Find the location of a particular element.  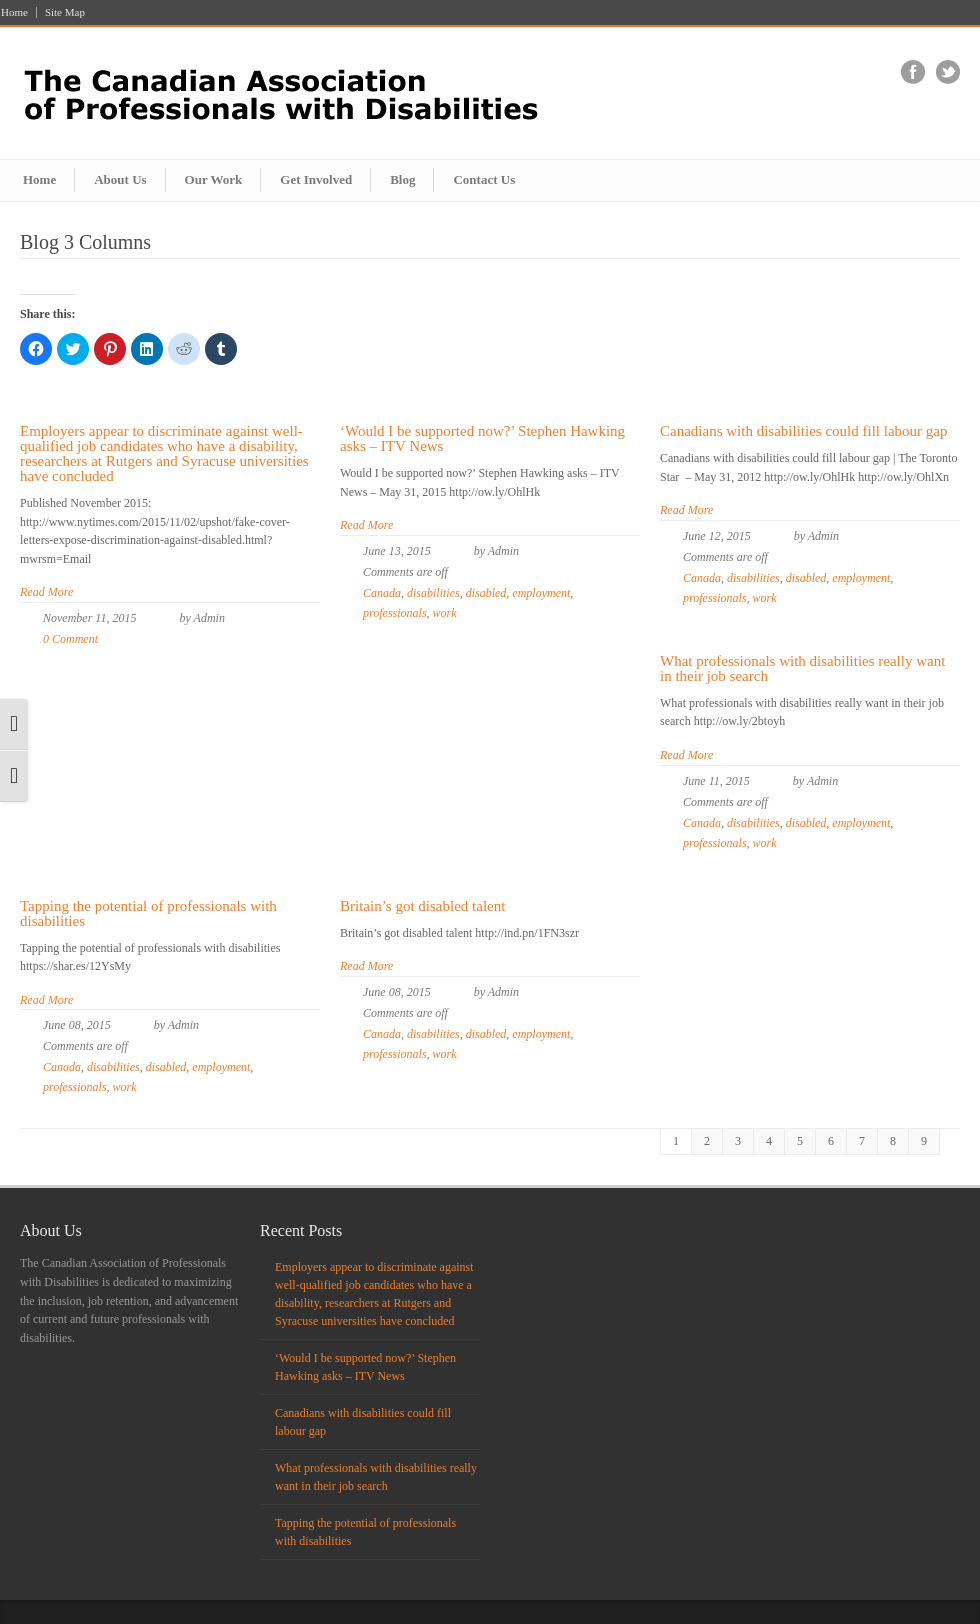

disabled is located at coordinates (486, 593).